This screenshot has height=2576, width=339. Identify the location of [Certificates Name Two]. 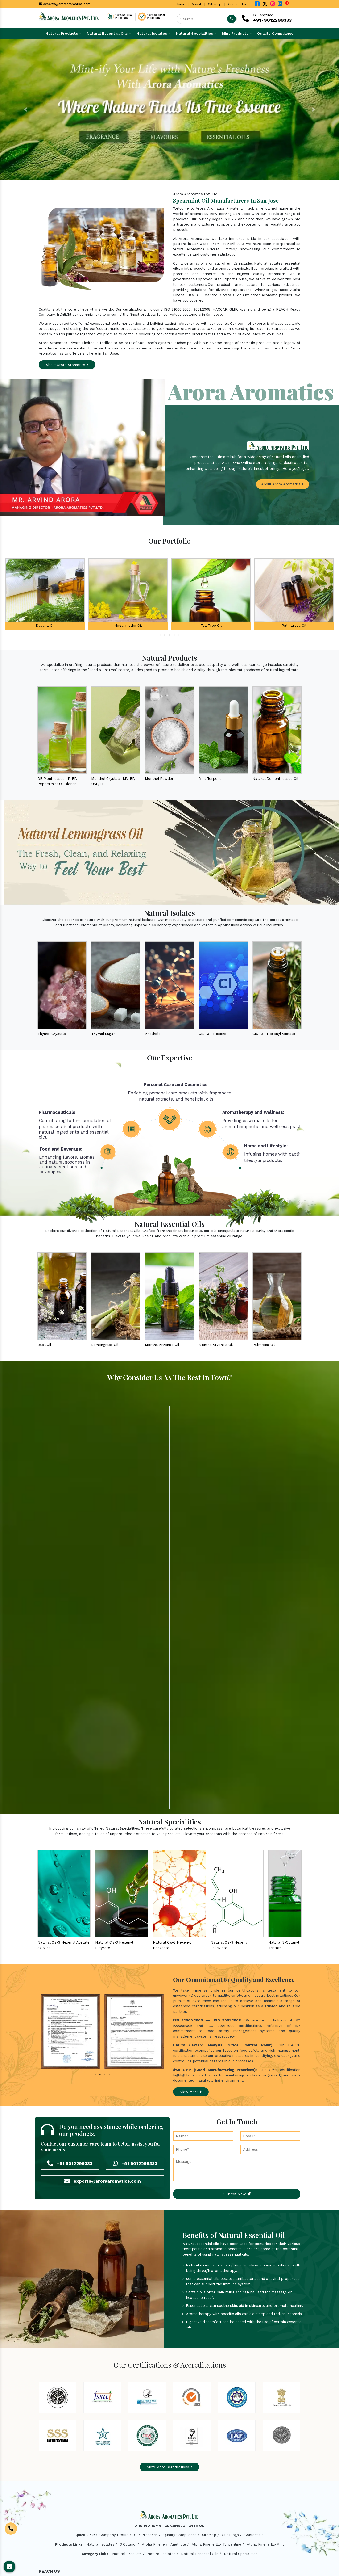
(70, 2031).